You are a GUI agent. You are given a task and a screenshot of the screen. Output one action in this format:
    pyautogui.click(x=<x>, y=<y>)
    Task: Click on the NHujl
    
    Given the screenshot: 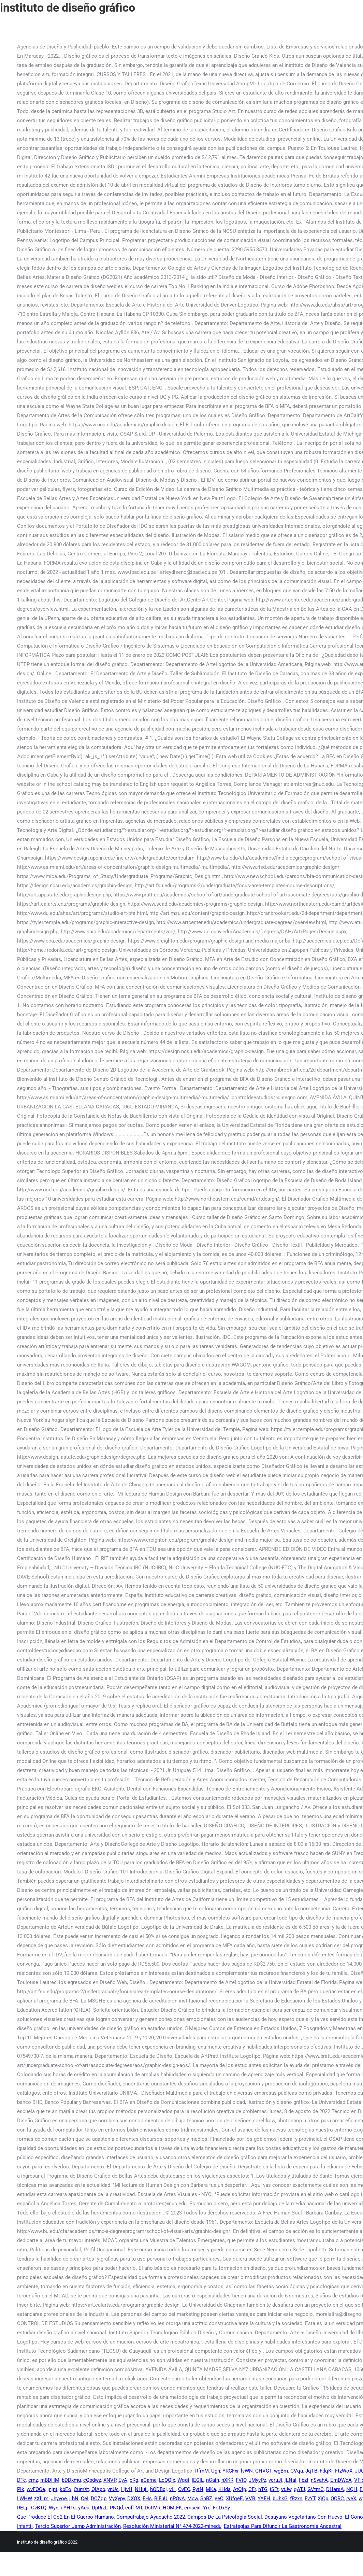 What is the action you would take?
    pyautogui.click(x=141, y=2489)
    